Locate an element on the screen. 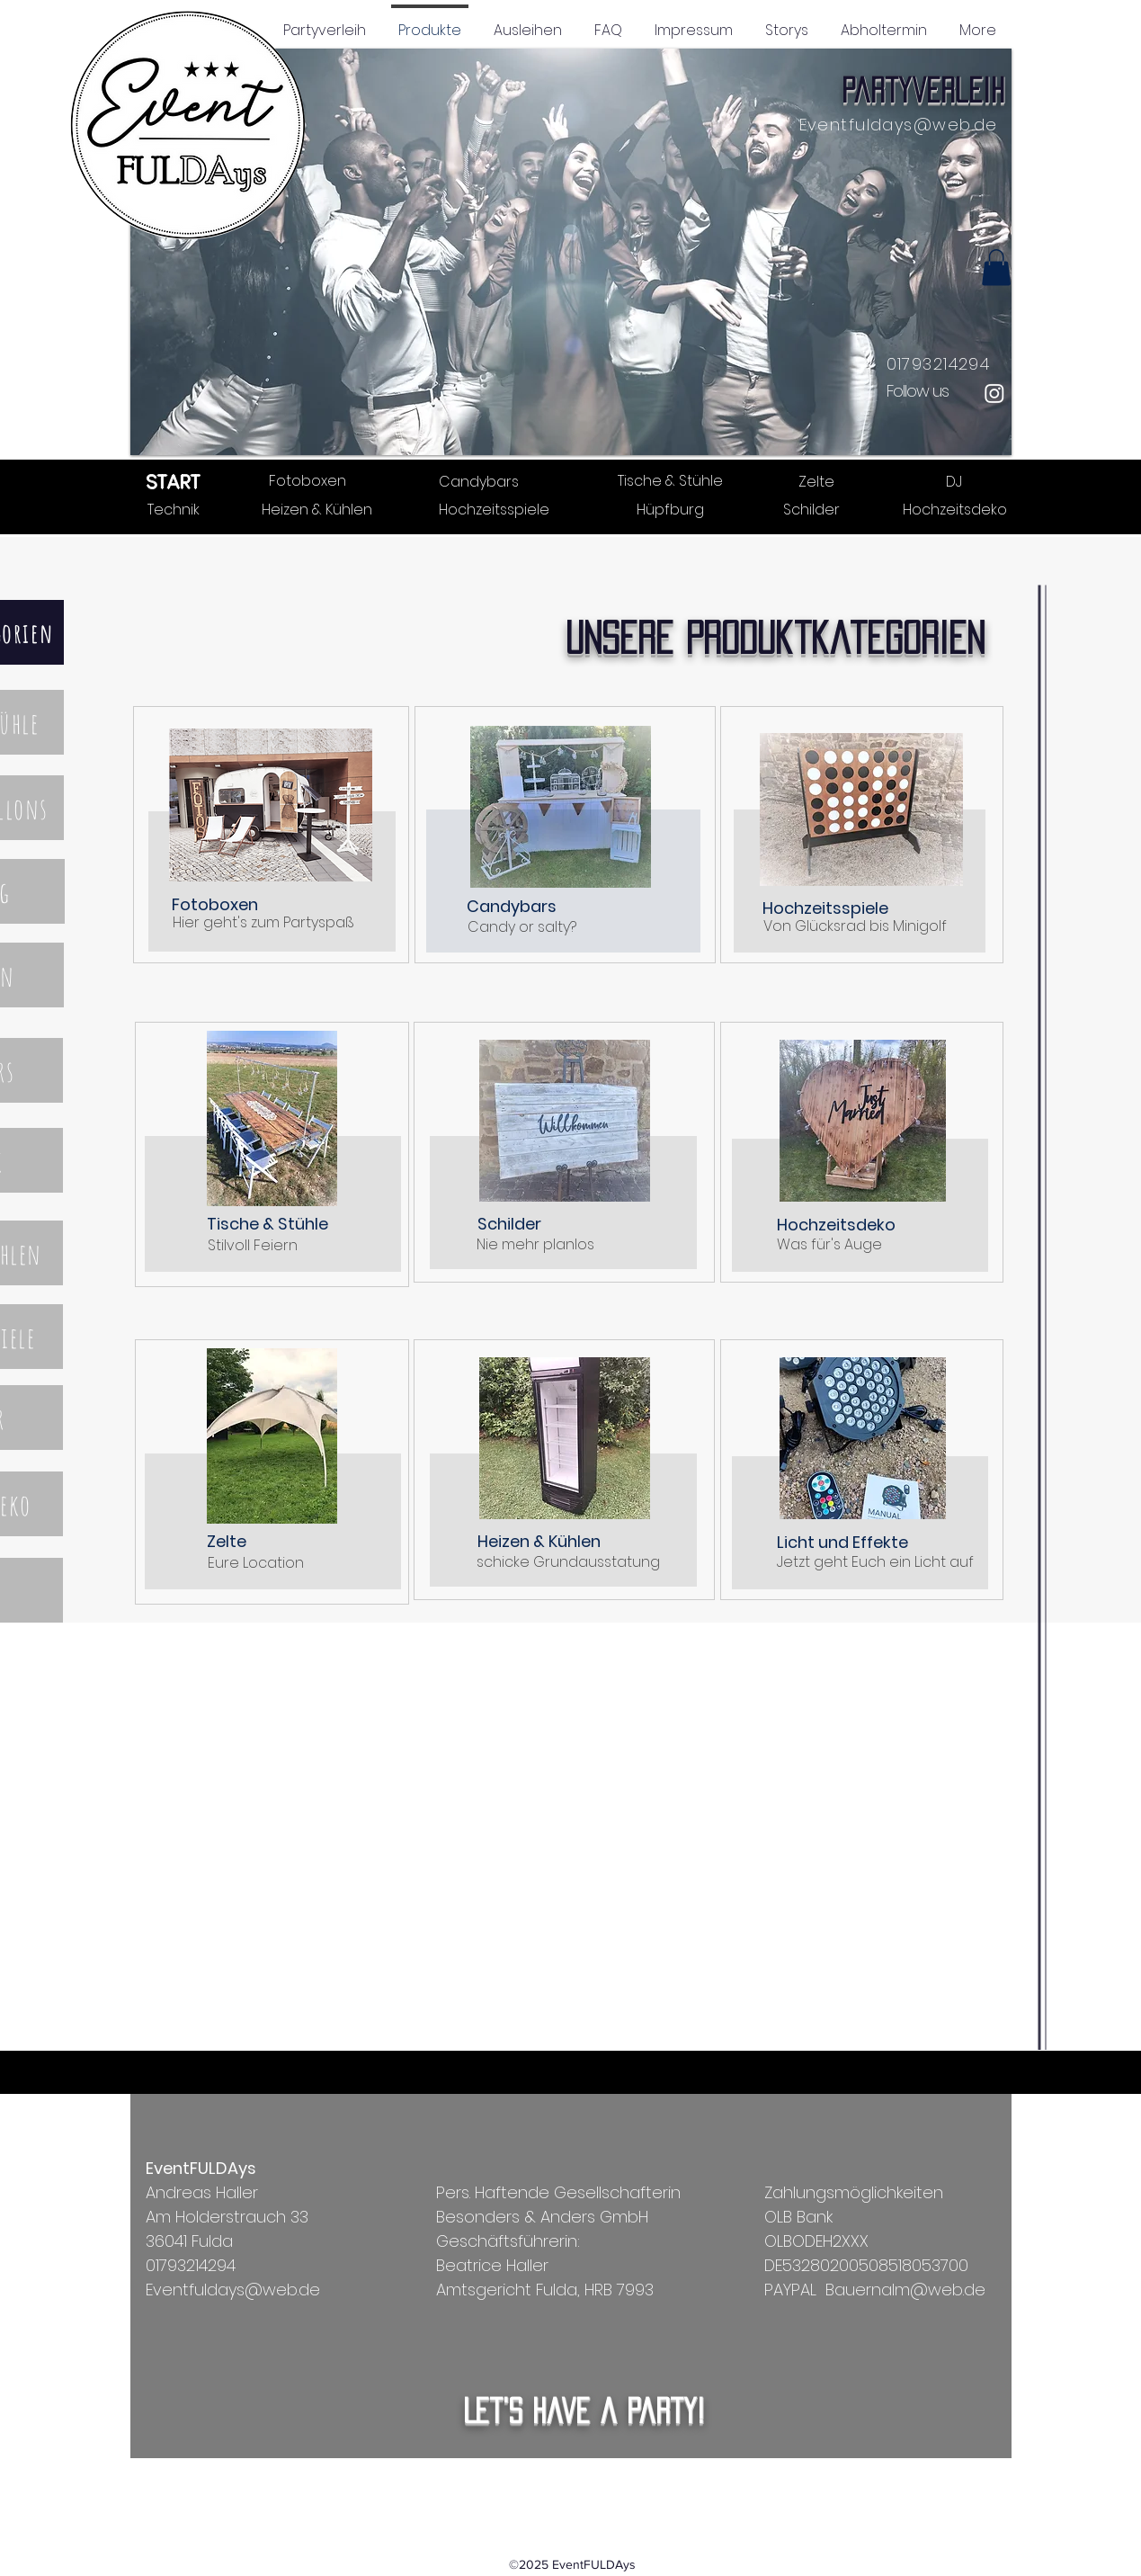 Image resolution: width=1141 pixels, height=2576 pixels. [button] is located at coordinates (571, 252).